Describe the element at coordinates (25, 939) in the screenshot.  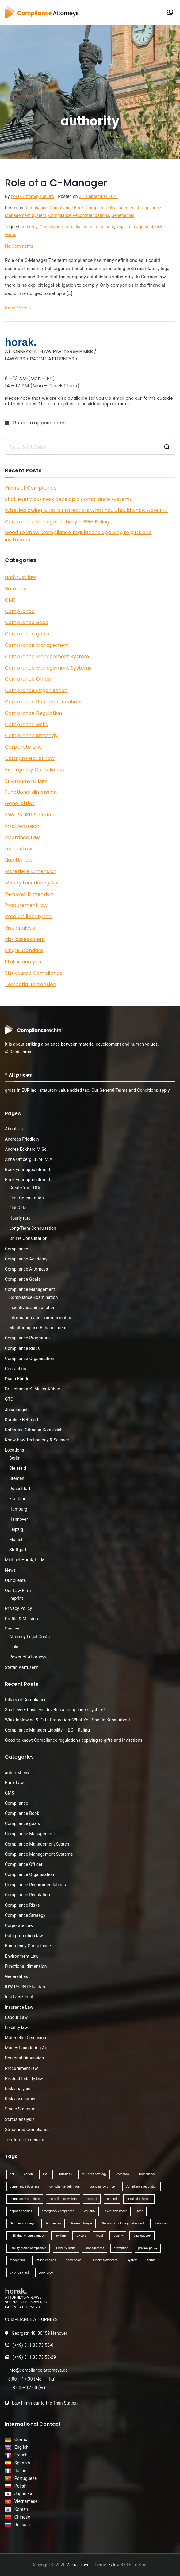
I see `Risk assessment` at that location.